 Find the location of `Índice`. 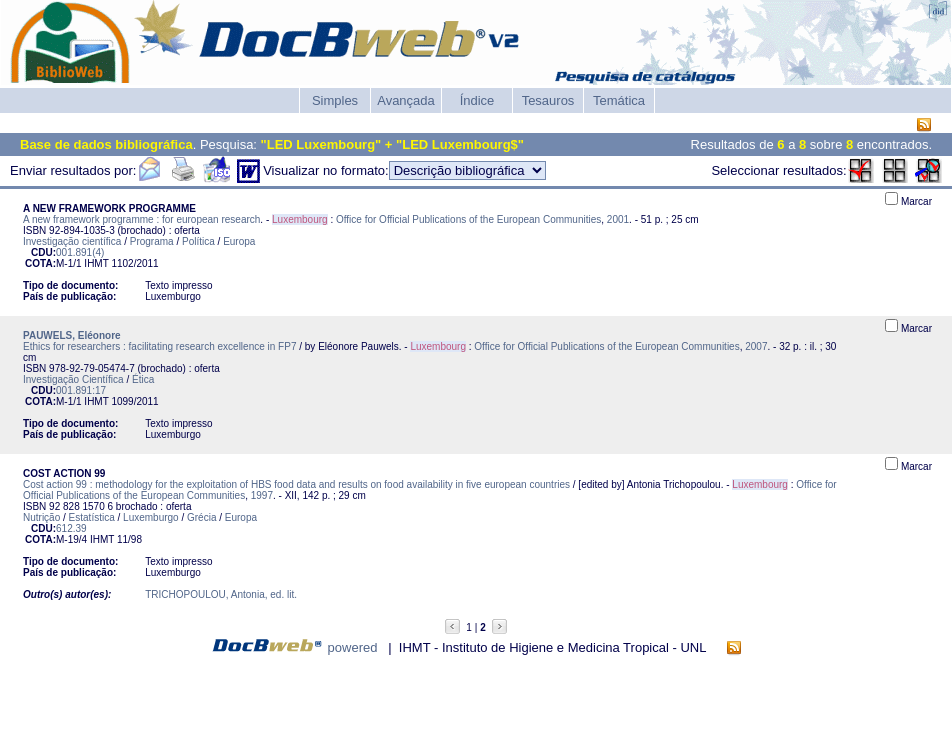

Índice is located at coordinates (477, 100).